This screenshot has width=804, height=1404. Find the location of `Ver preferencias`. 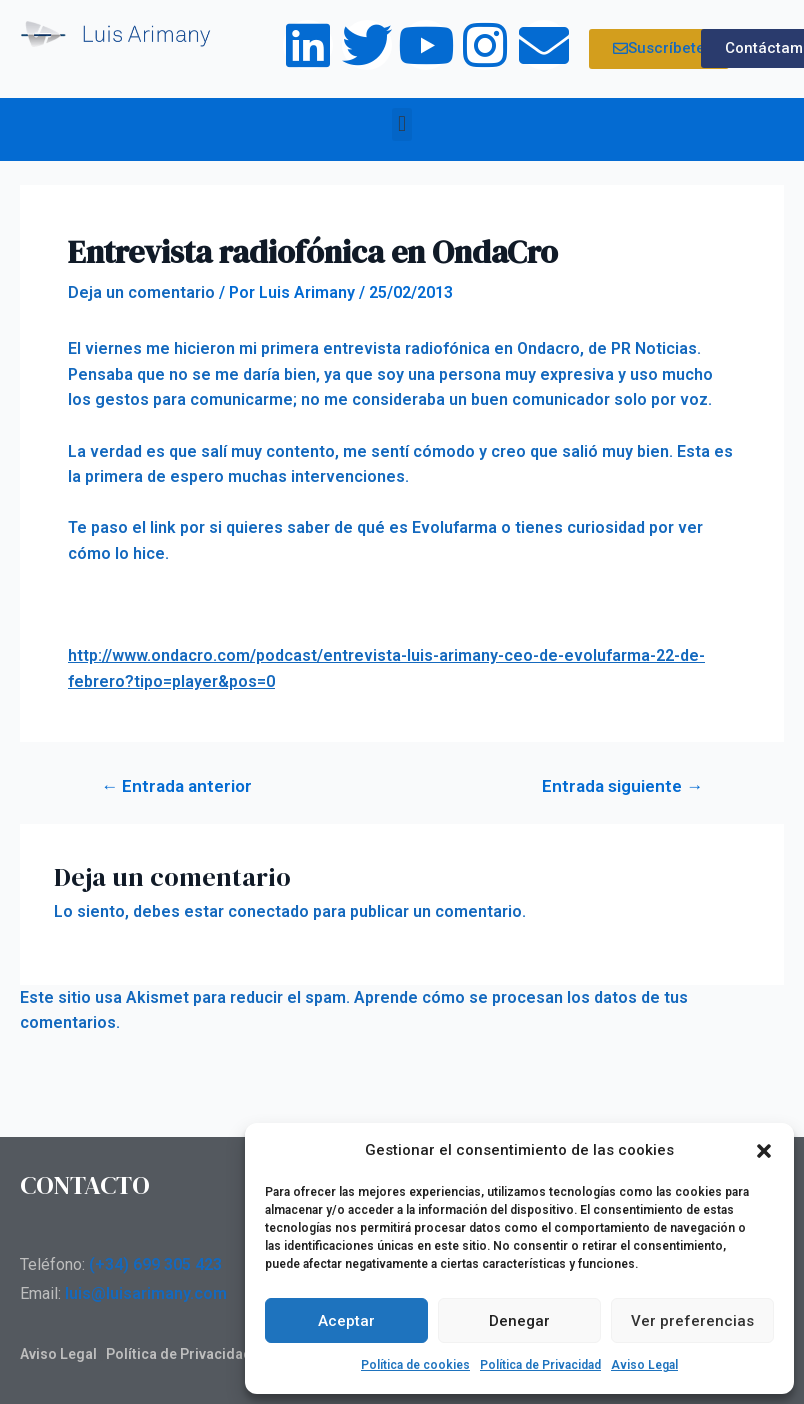

Ver preferencias is located at coordinates (692, 1321).